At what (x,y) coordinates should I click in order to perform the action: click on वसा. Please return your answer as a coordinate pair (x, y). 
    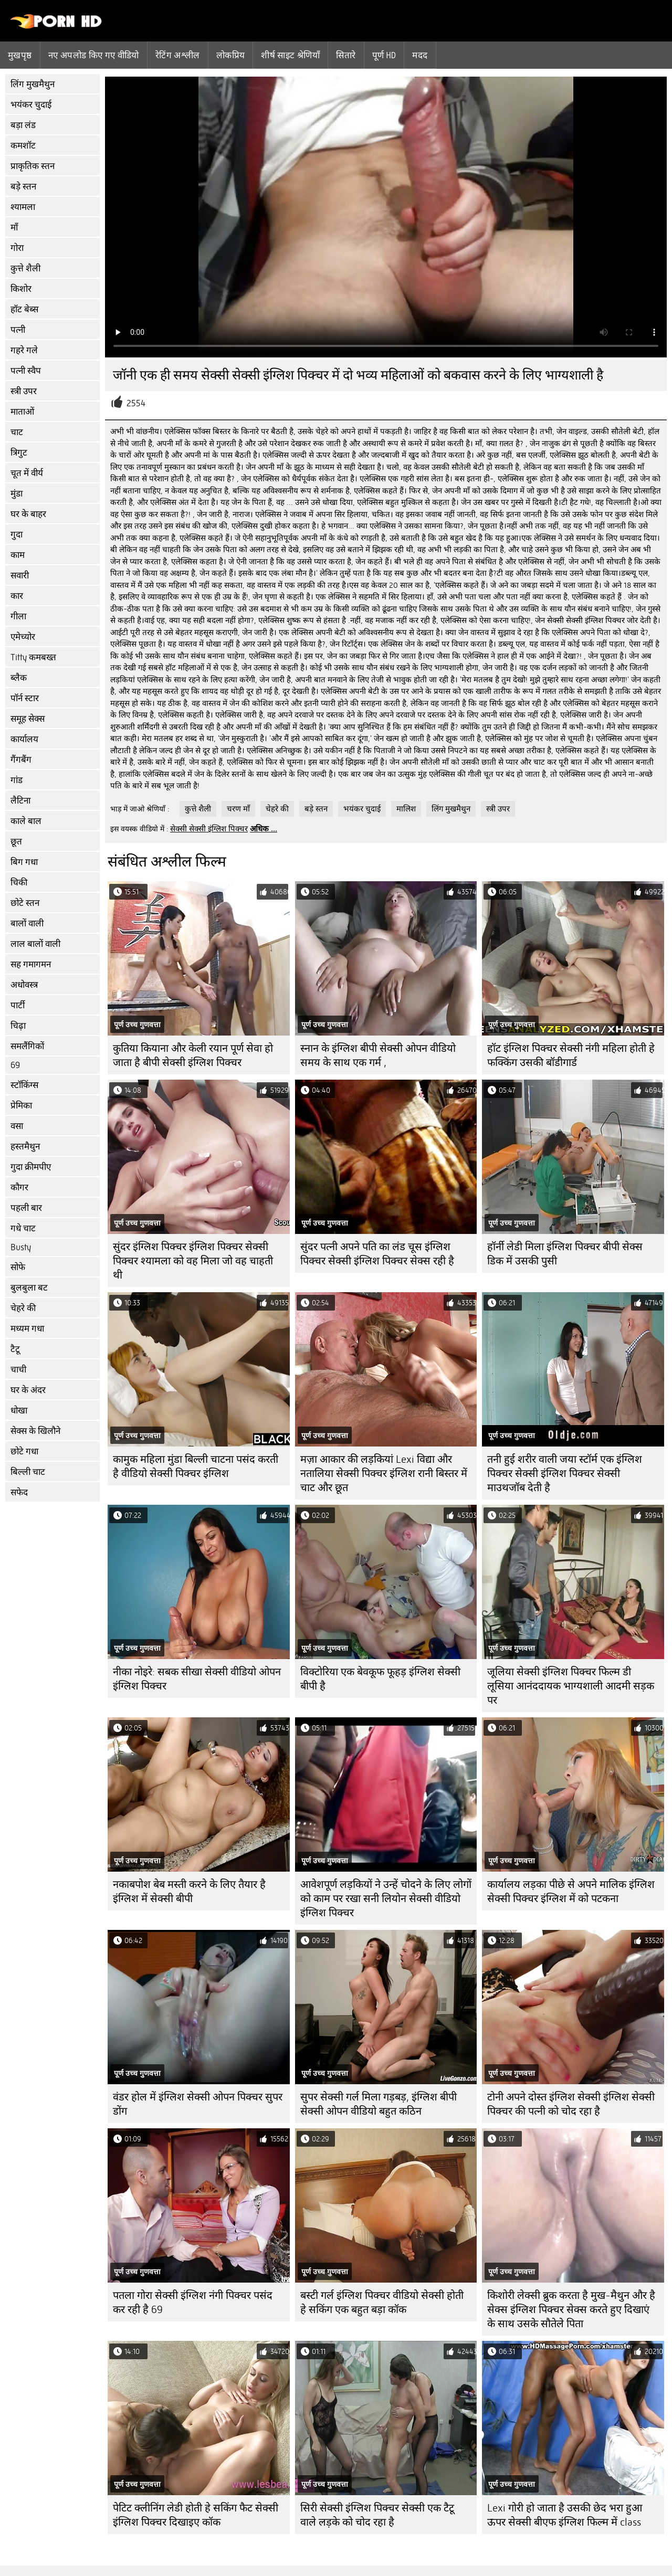
    Looking at the image, I should click on (16, 1126).